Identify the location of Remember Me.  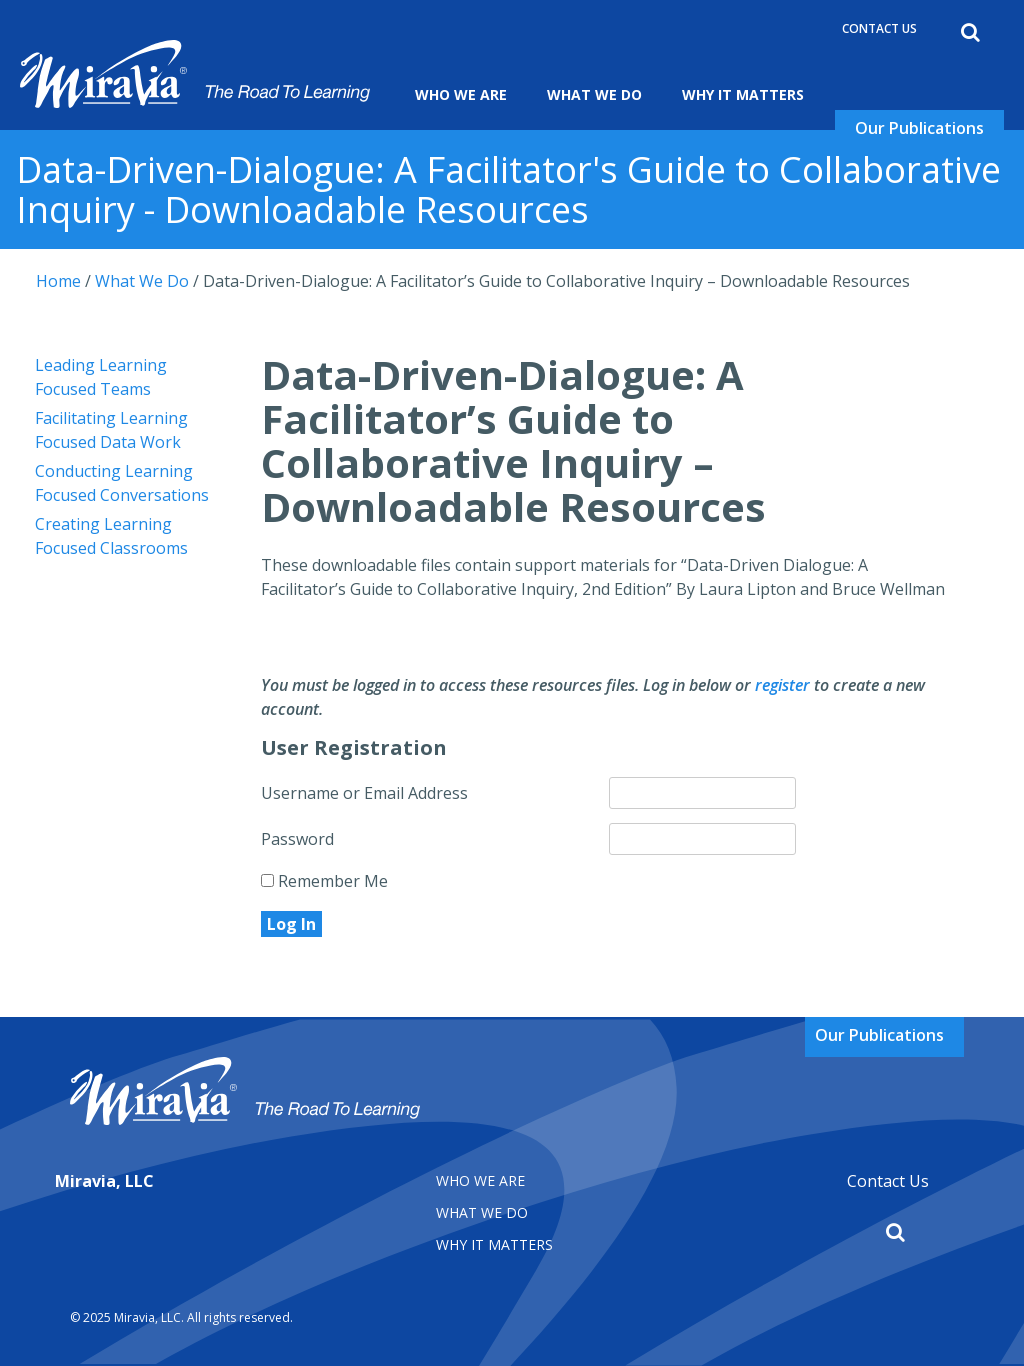
(324, 881).